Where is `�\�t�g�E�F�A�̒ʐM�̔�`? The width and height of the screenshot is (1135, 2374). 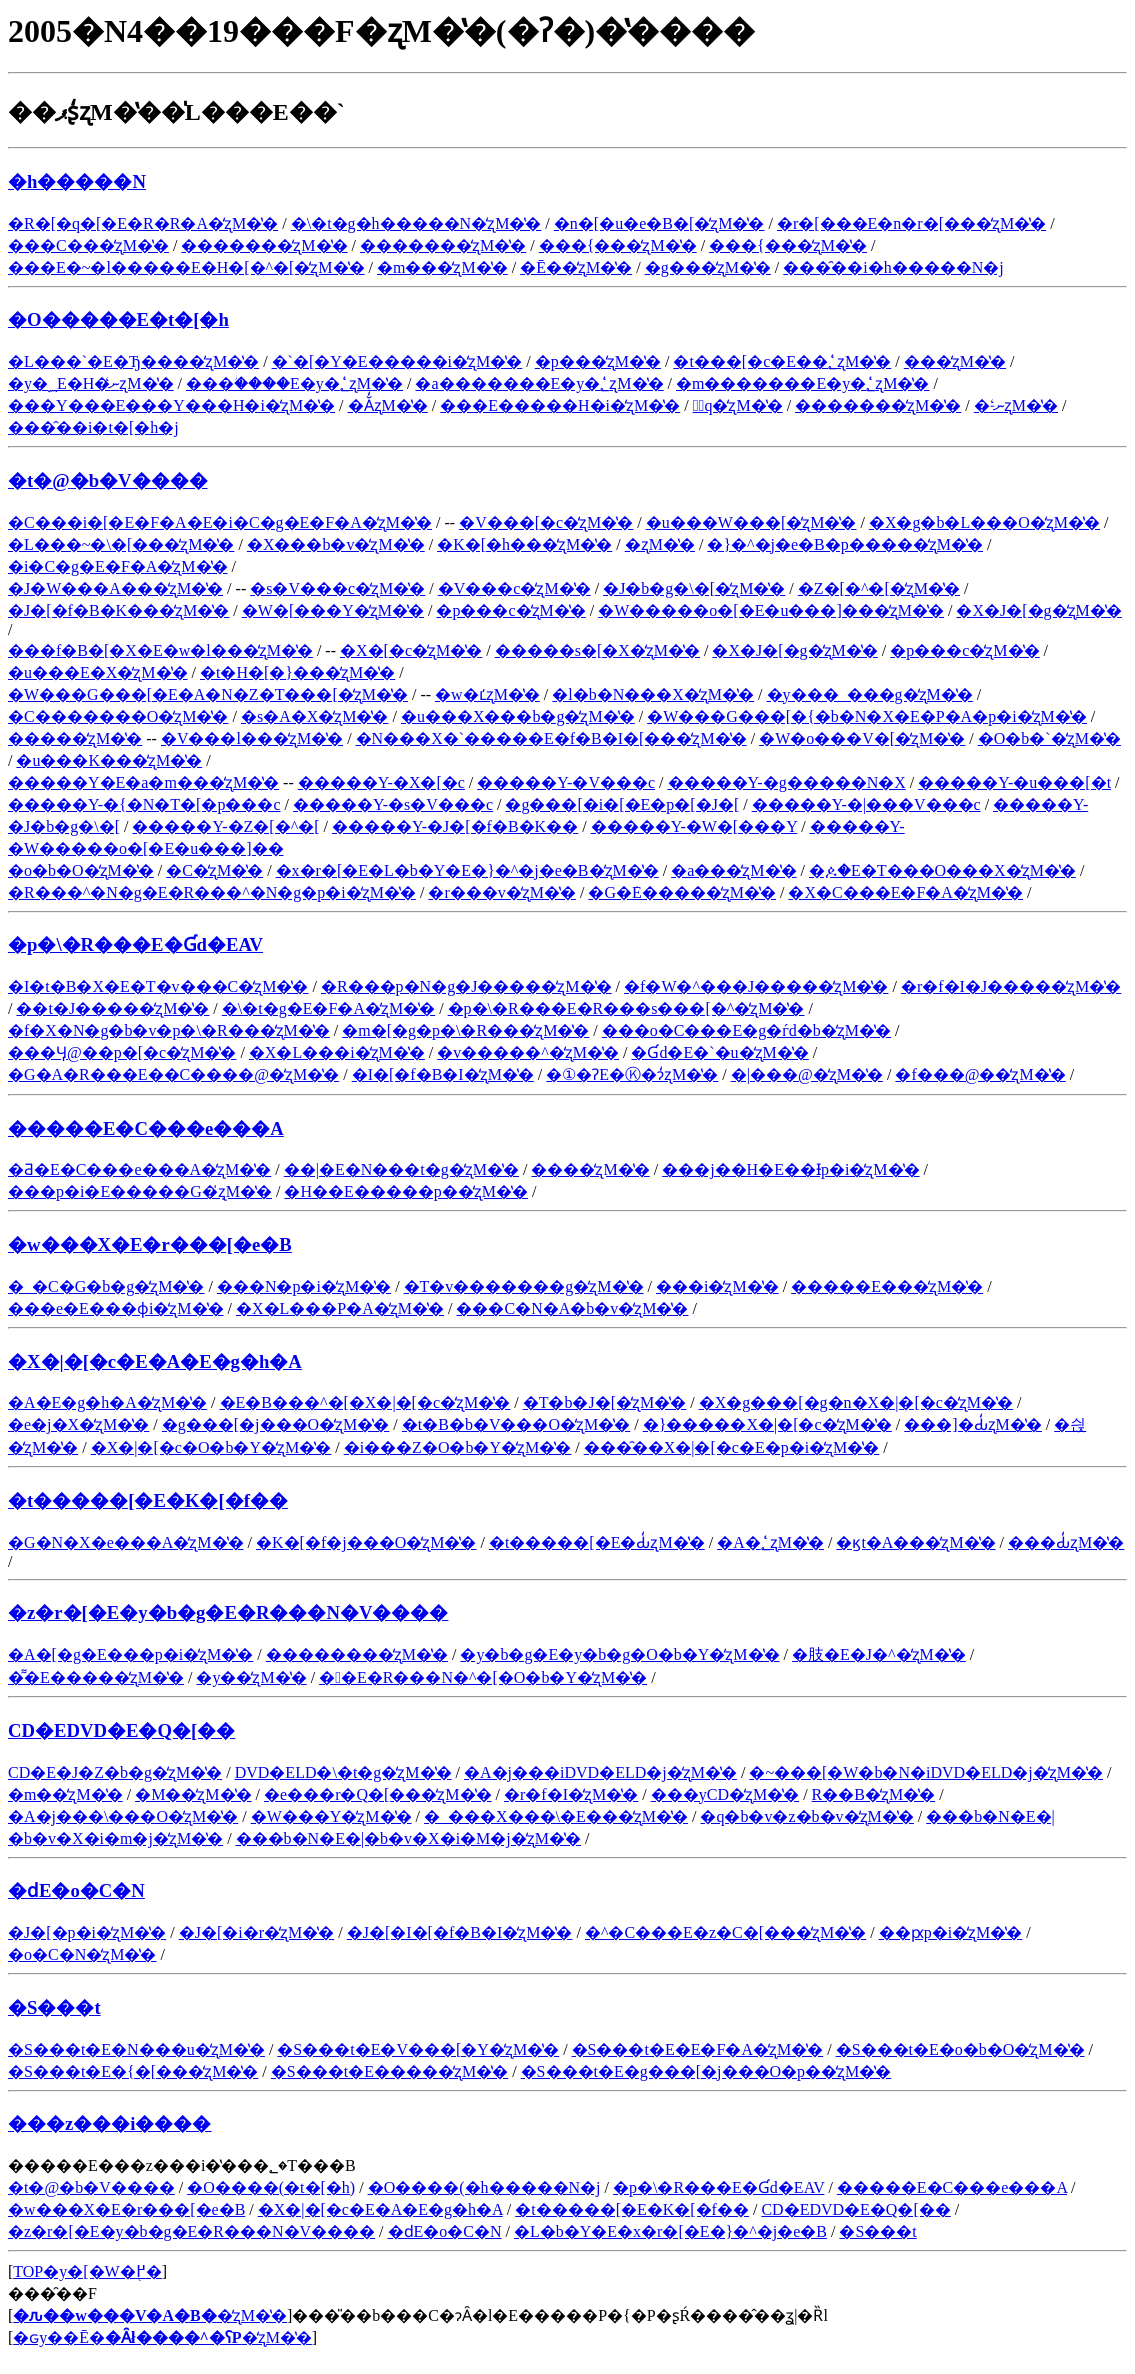 �\�t�g�E�F�A�̒ʐM�̔� is located at coordinates (328, 1008).